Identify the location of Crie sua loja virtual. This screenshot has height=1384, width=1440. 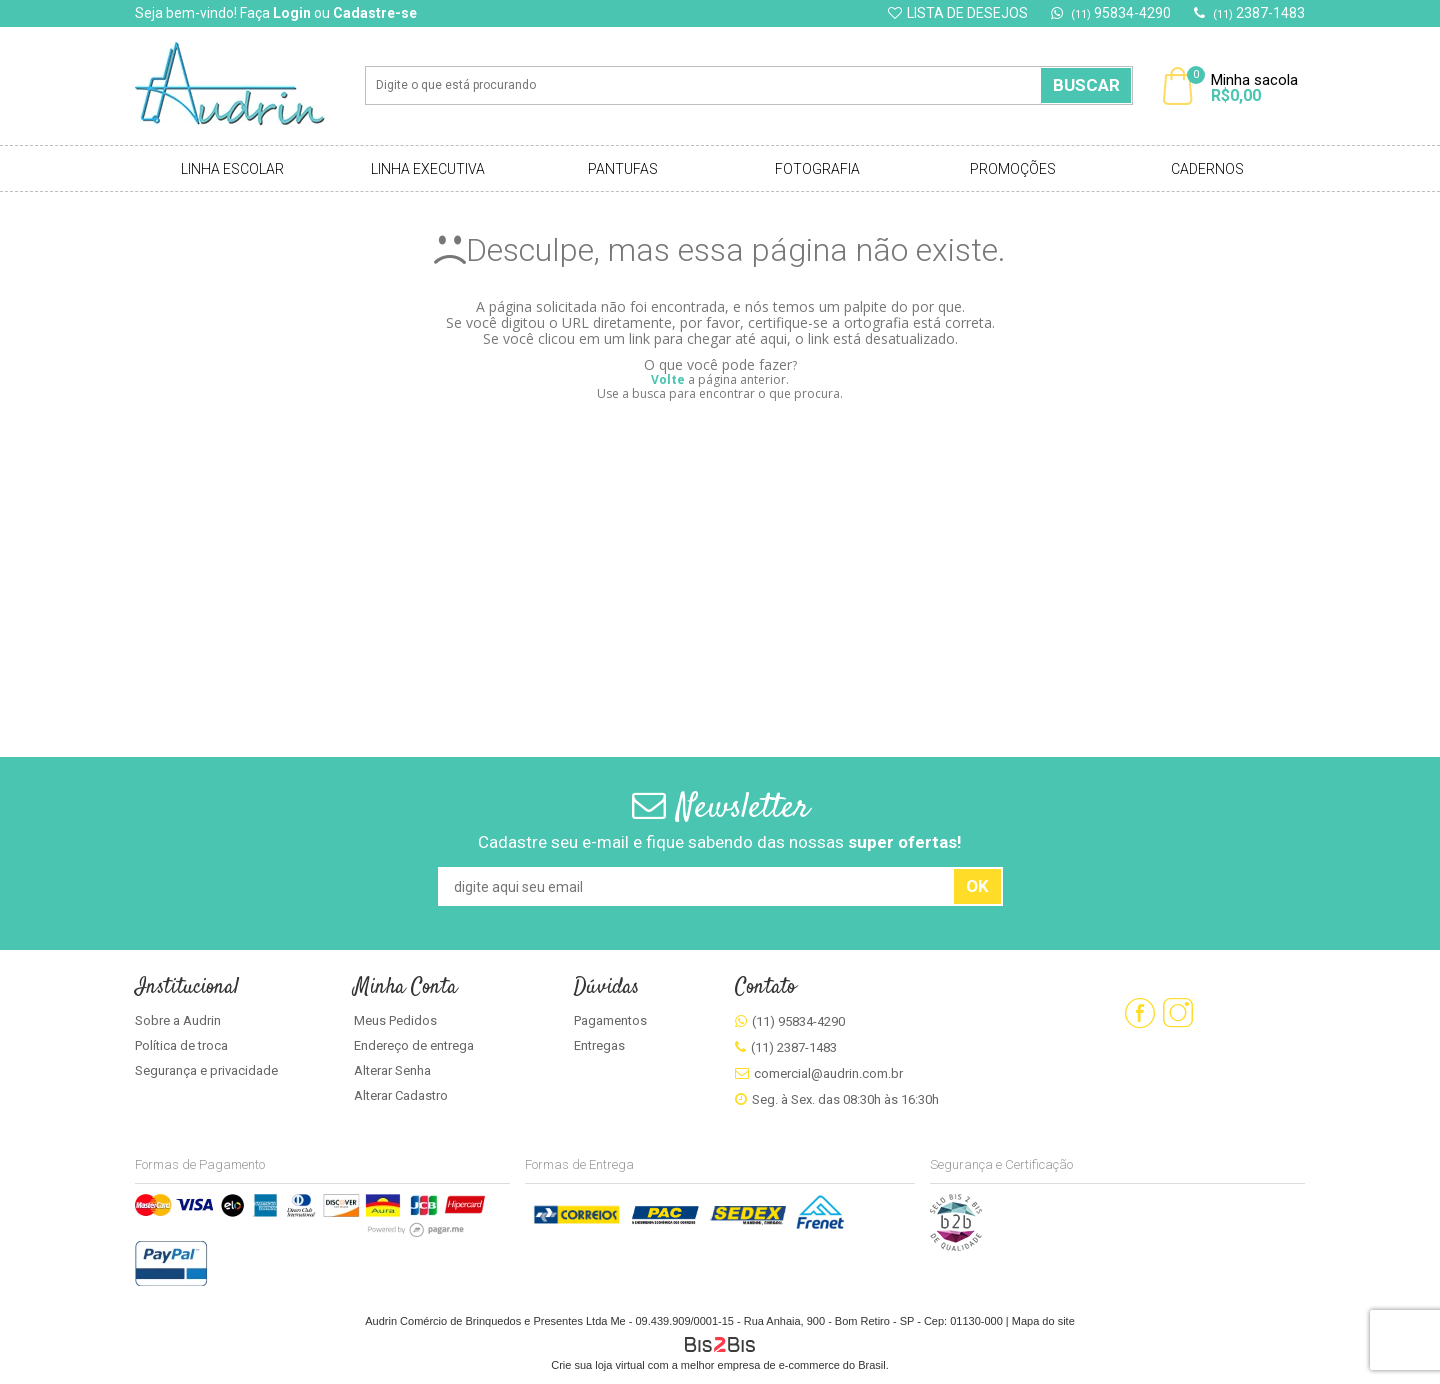
(598, 1365).